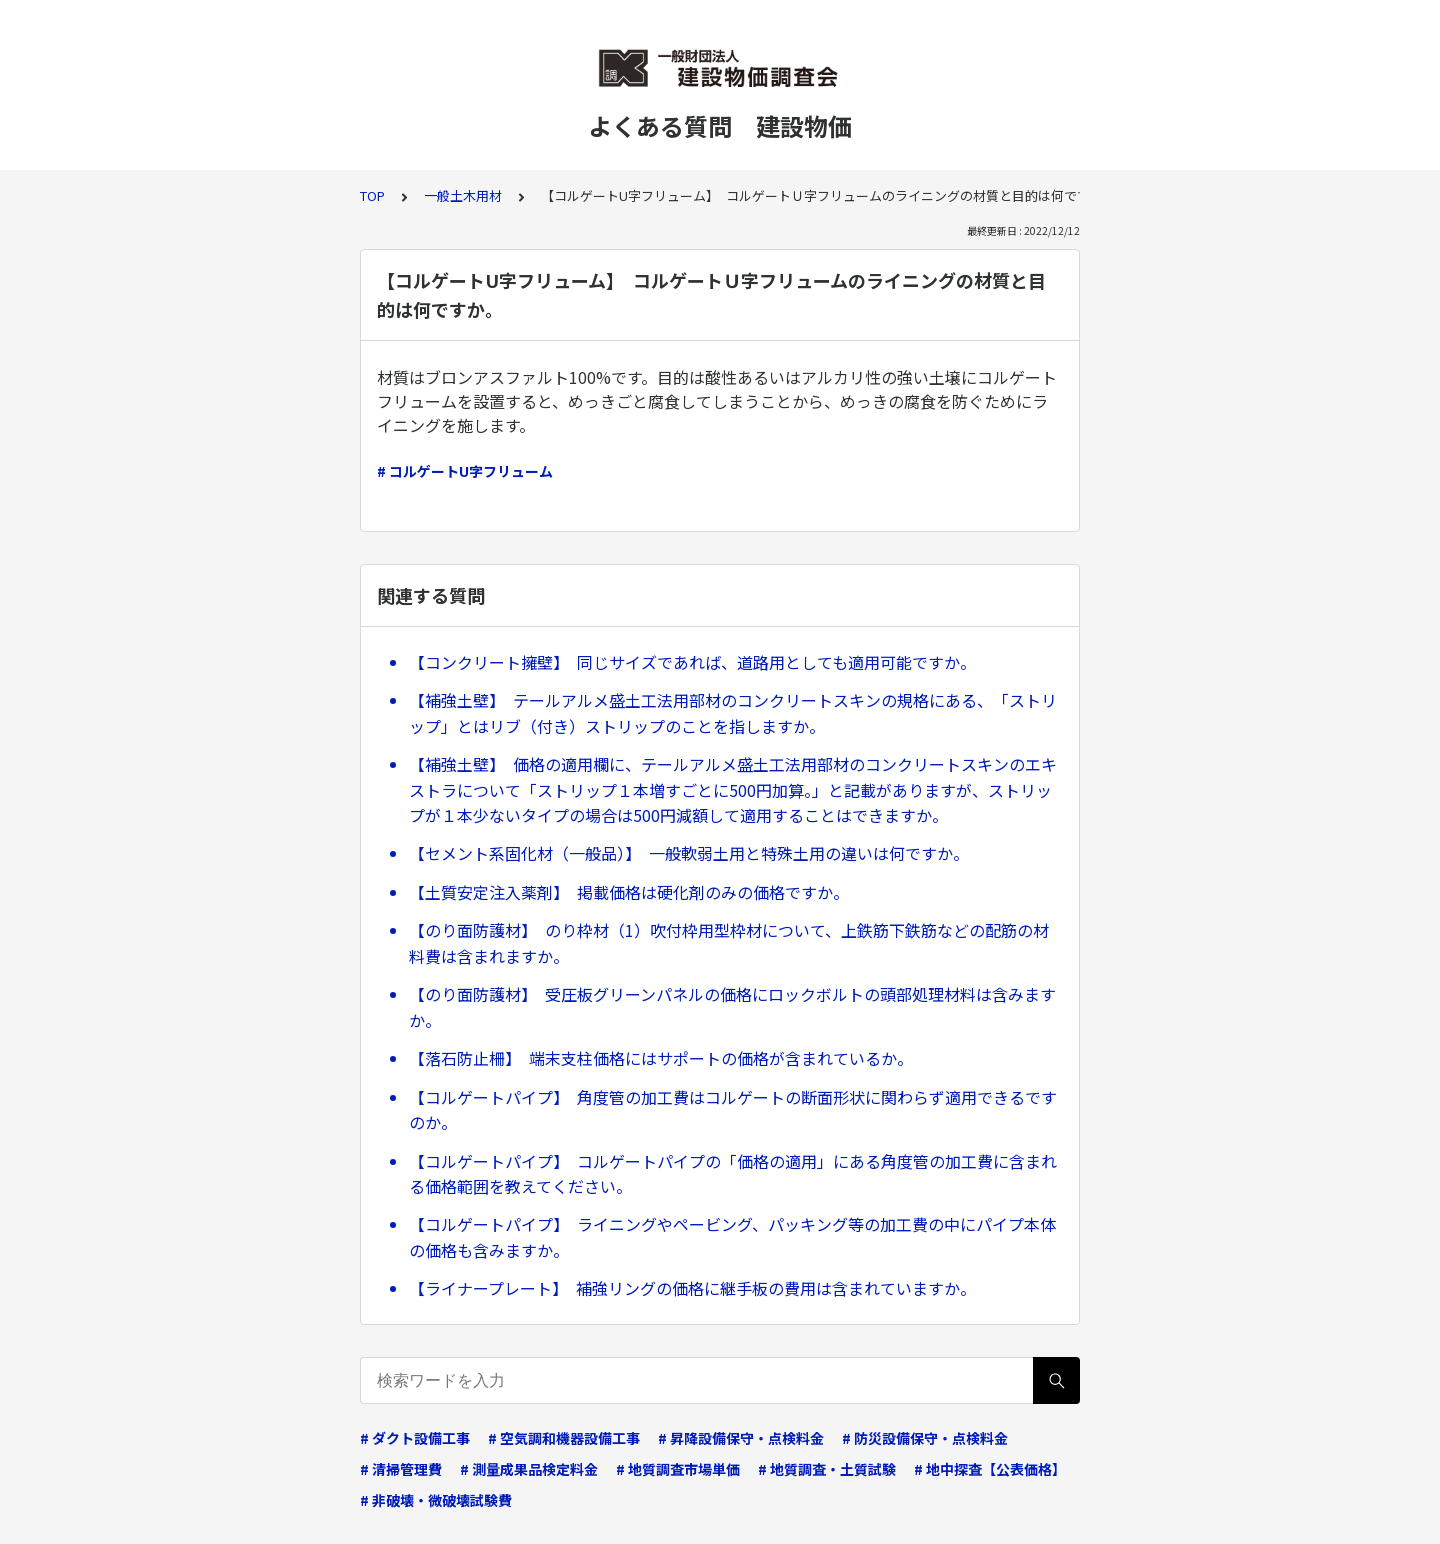 The image size is (1440, 1544). I want to click on 【コルゲートパイプ】 ライニングやペービング、パッキング等の加工費の中にパイプ本体の価格も含みますか。, so click(732, 1237).